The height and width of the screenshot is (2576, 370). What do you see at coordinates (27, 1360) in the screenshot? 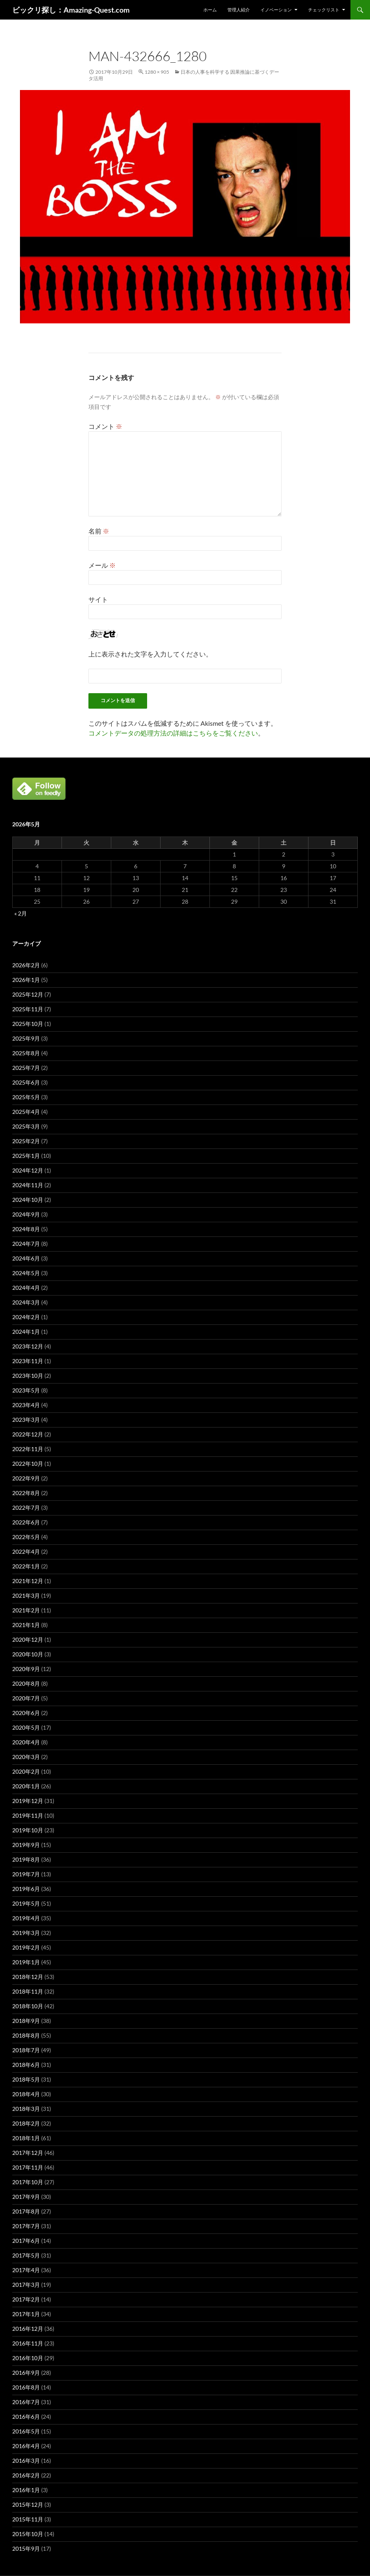
I see `2023年11月` at bounding box center [27, 1360].